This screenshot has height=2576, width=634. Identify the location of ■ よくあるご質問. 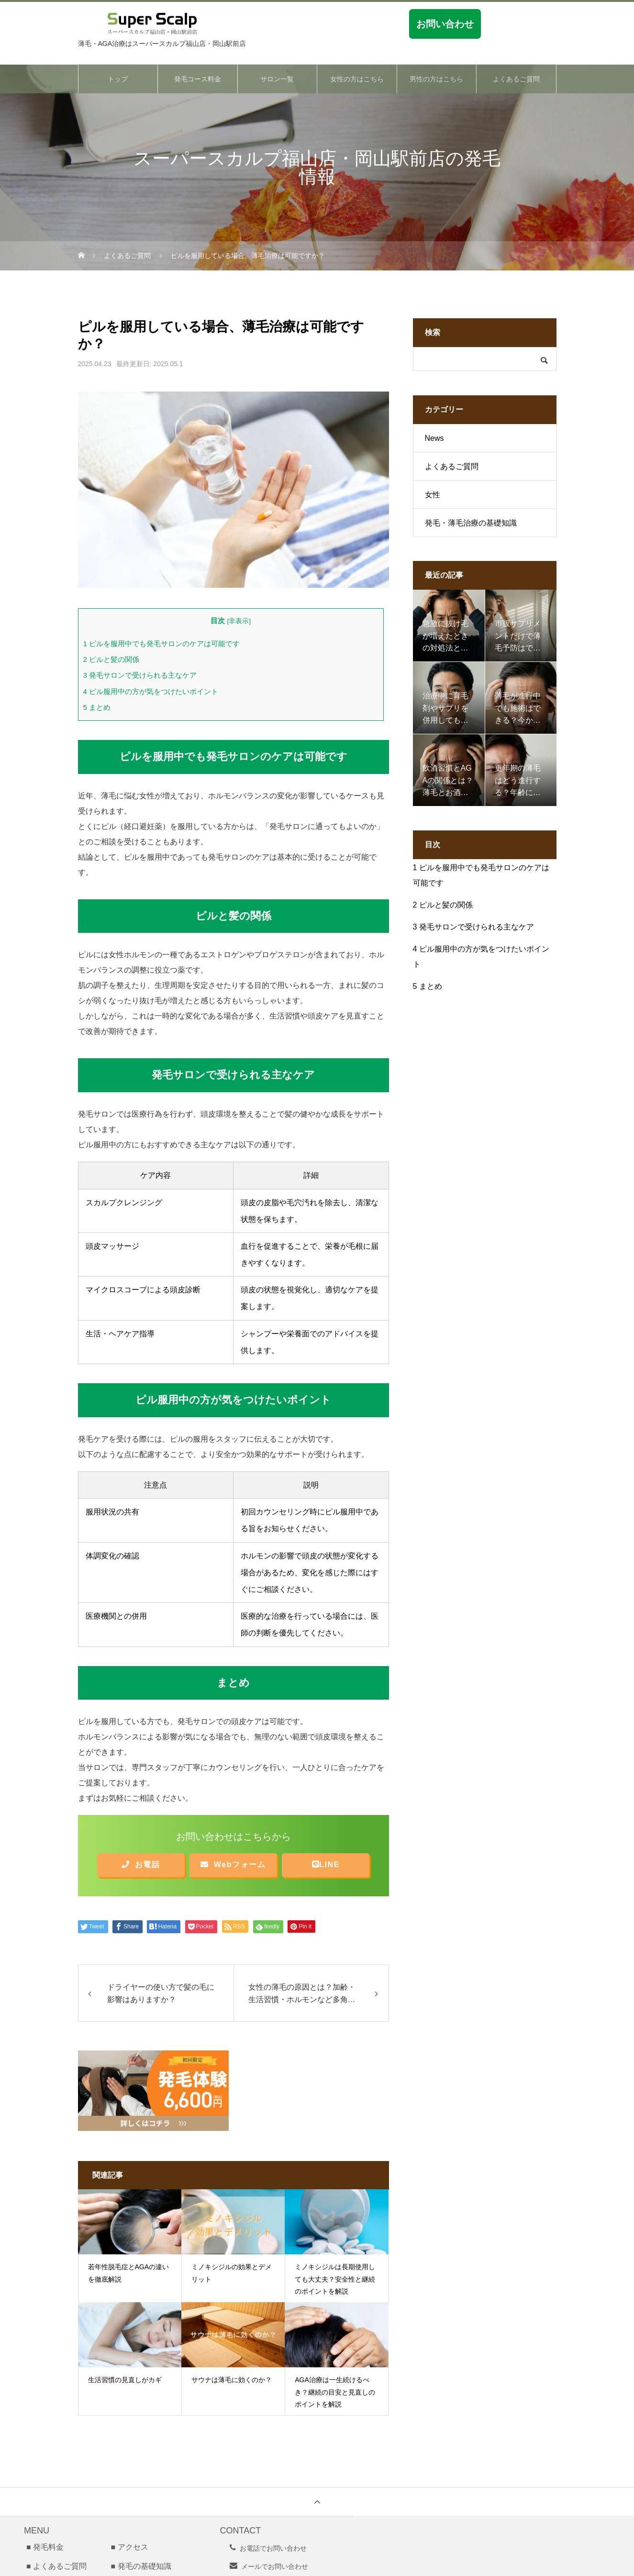
(56, 2566).